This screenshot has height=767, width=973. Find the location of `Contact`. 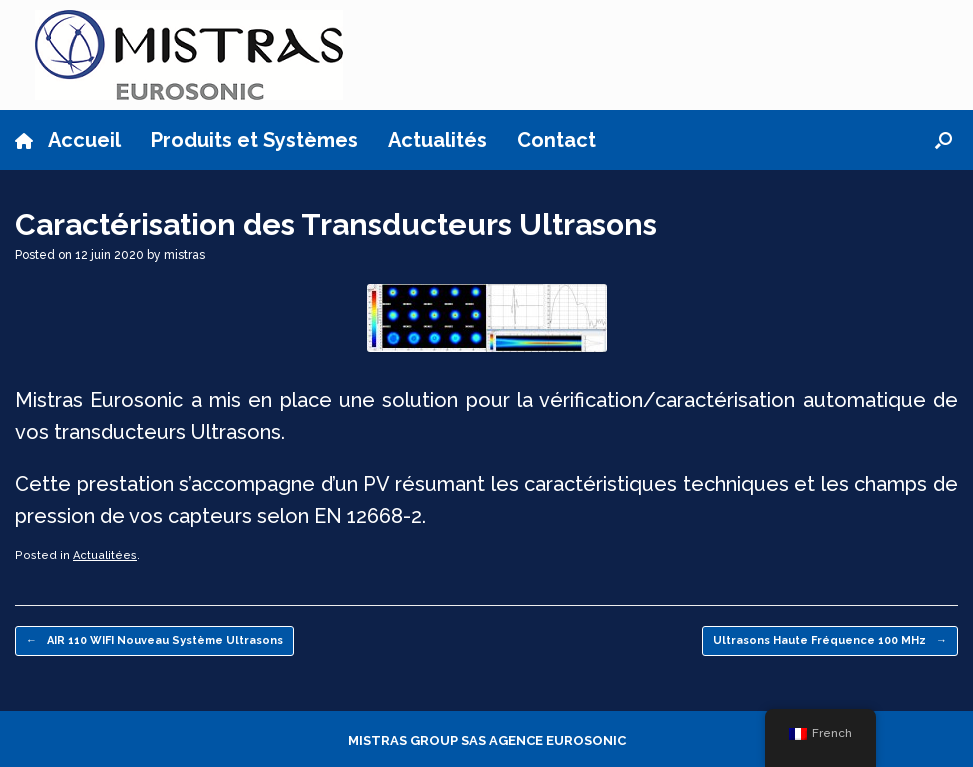

Contact is located at coordinates (556, 140).